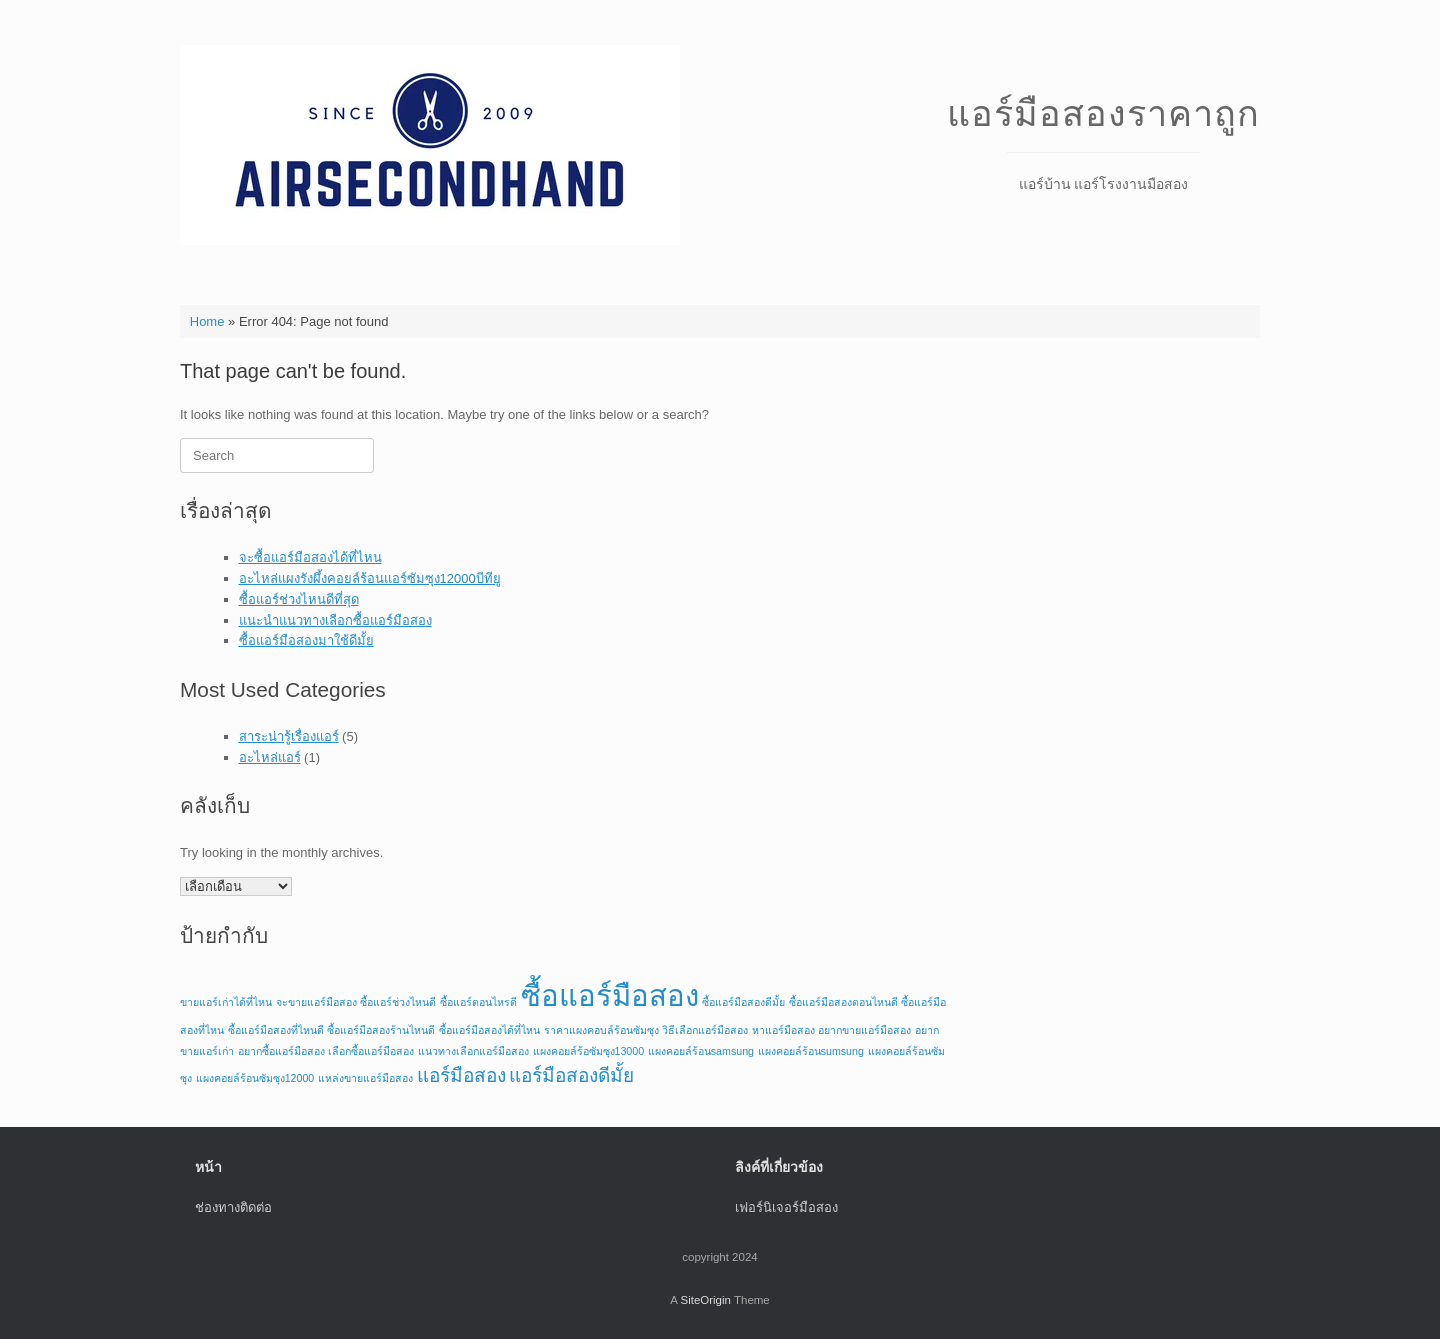  Describe the element at coordinates (489, 1030) in the screenshot. I see `ซื้อแอร์มือสองได้ที่ไหน [ซื้อแอร์มือสองได้ที่ไหน (1 รายการ)]` at that location.